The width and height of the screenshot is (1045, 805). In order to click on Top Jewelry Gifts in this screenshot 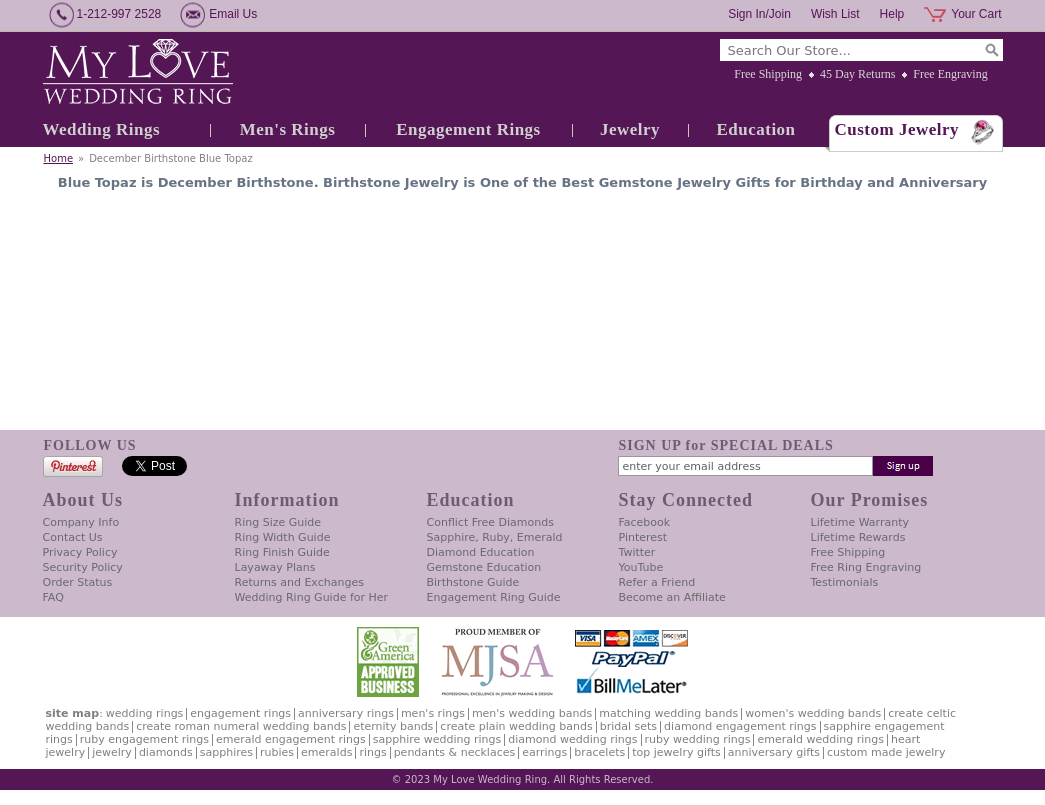, I will do `click(676, 752)`.